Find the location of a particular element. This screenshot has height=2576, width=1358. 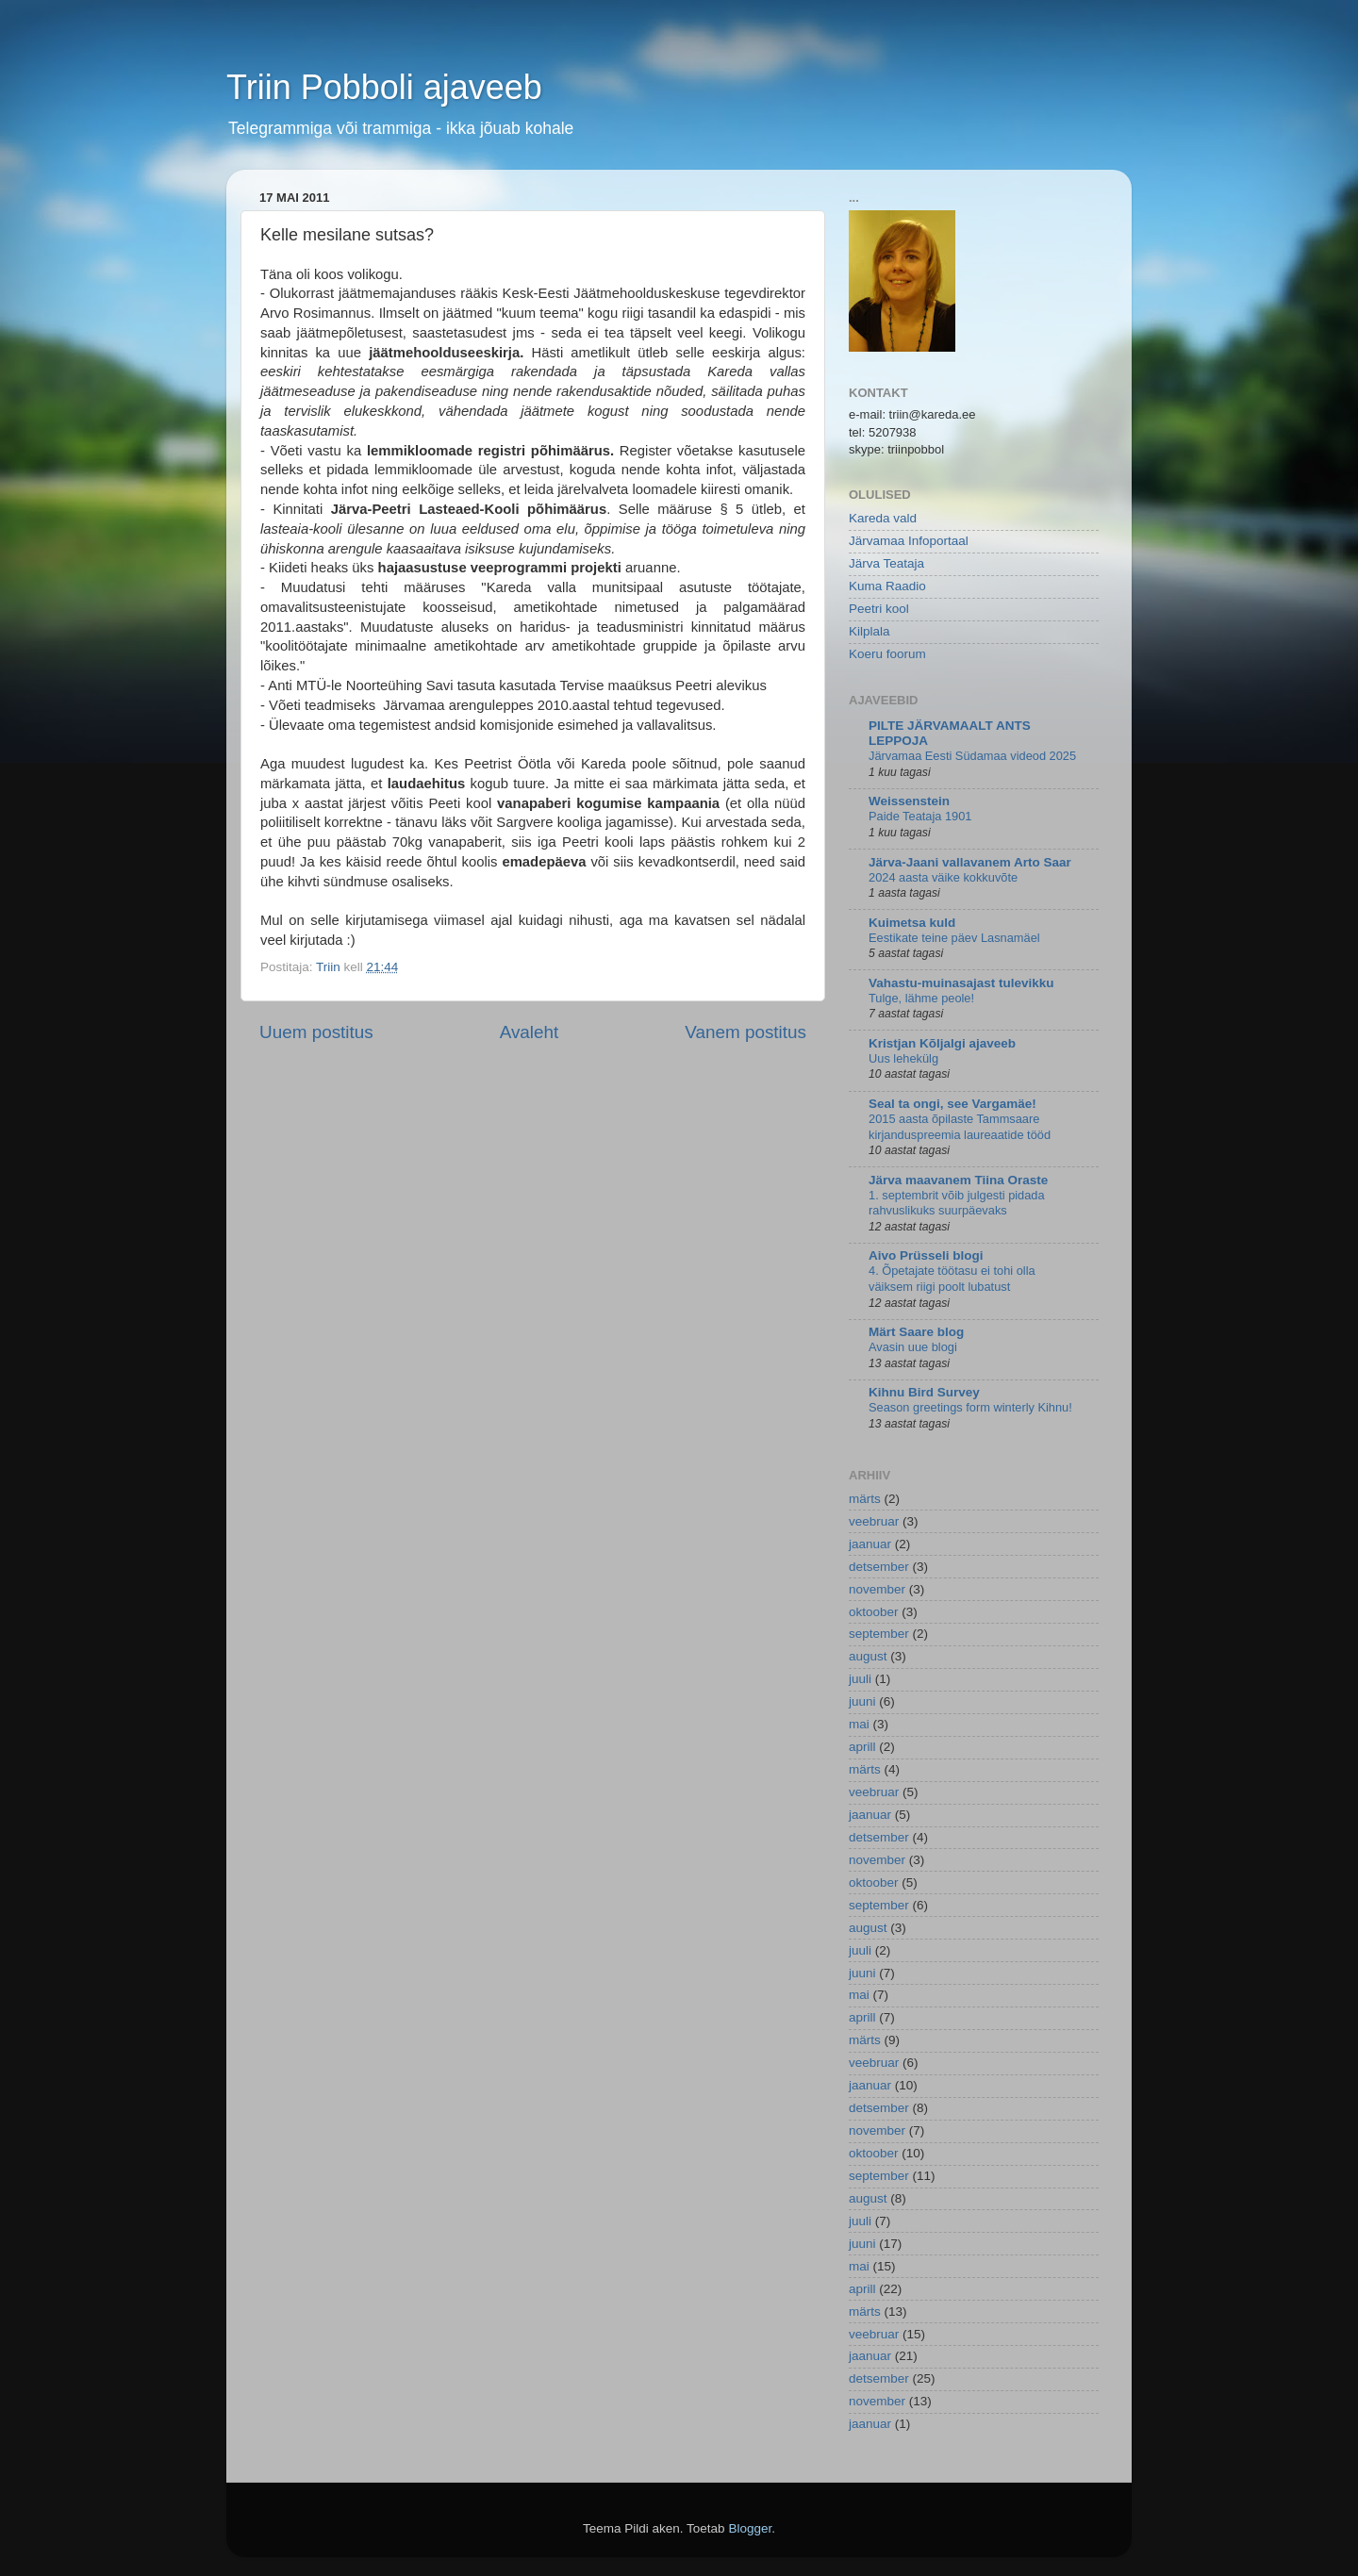

Avasin uue blogi is located at coordinates (913, 1347).